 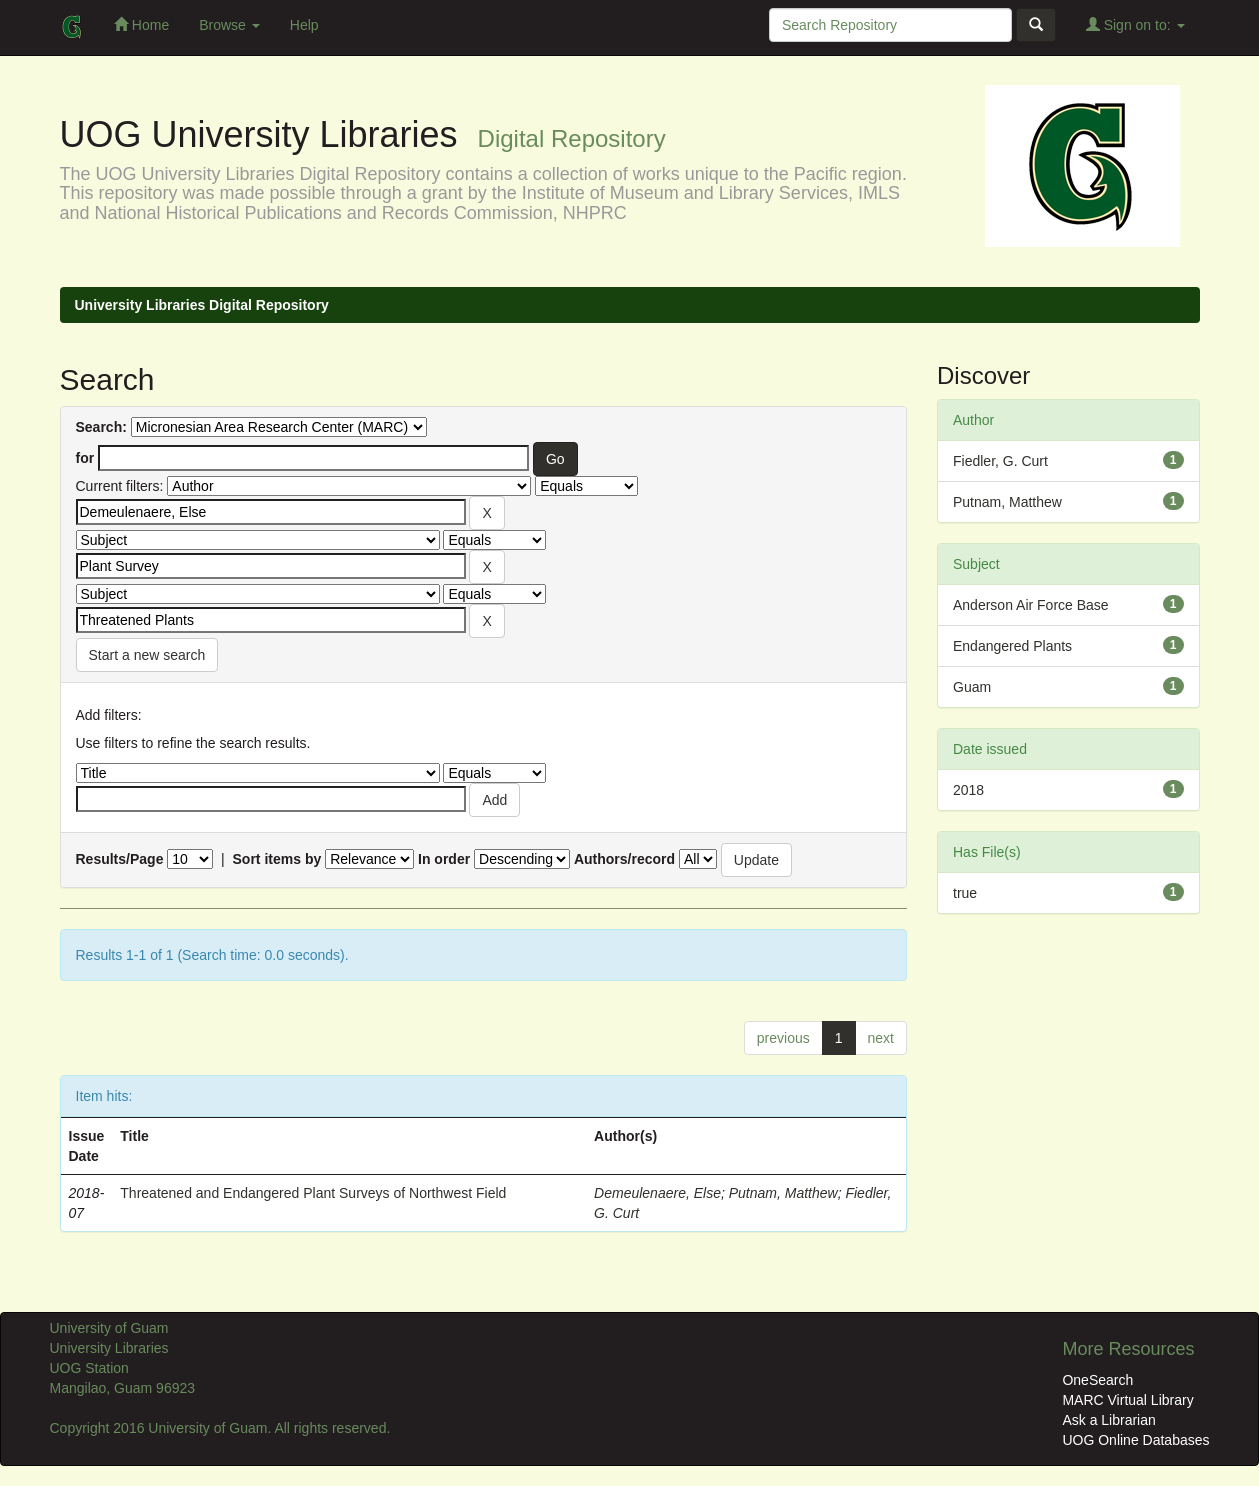 What do you see at coordinates (624, 859) in the screenshot?
I see `Authors/record` at bounding box center [624, 859].